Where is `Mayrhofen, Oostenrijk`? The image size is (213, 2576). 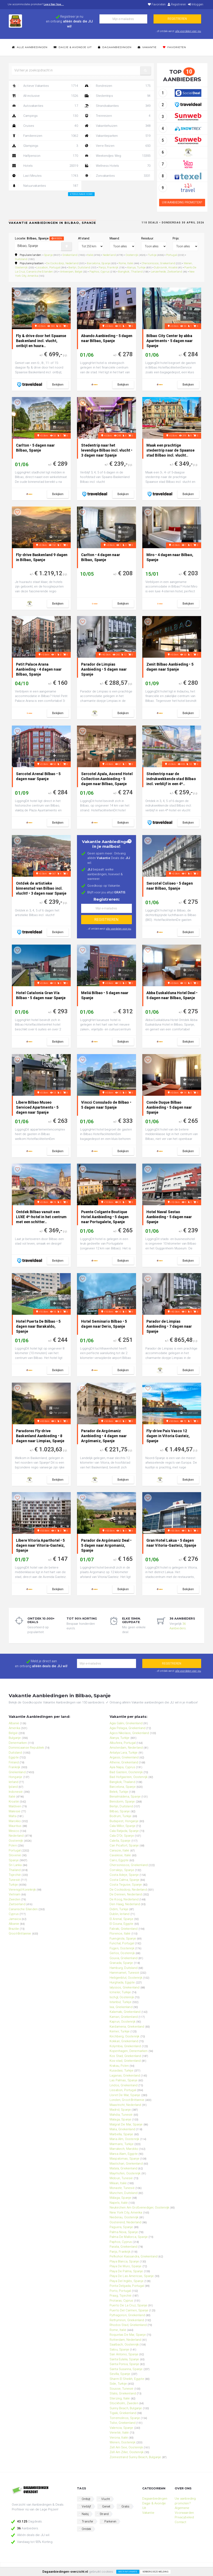 Mayrhofen, Oostenrijk is located at coordinates (125, 2173).